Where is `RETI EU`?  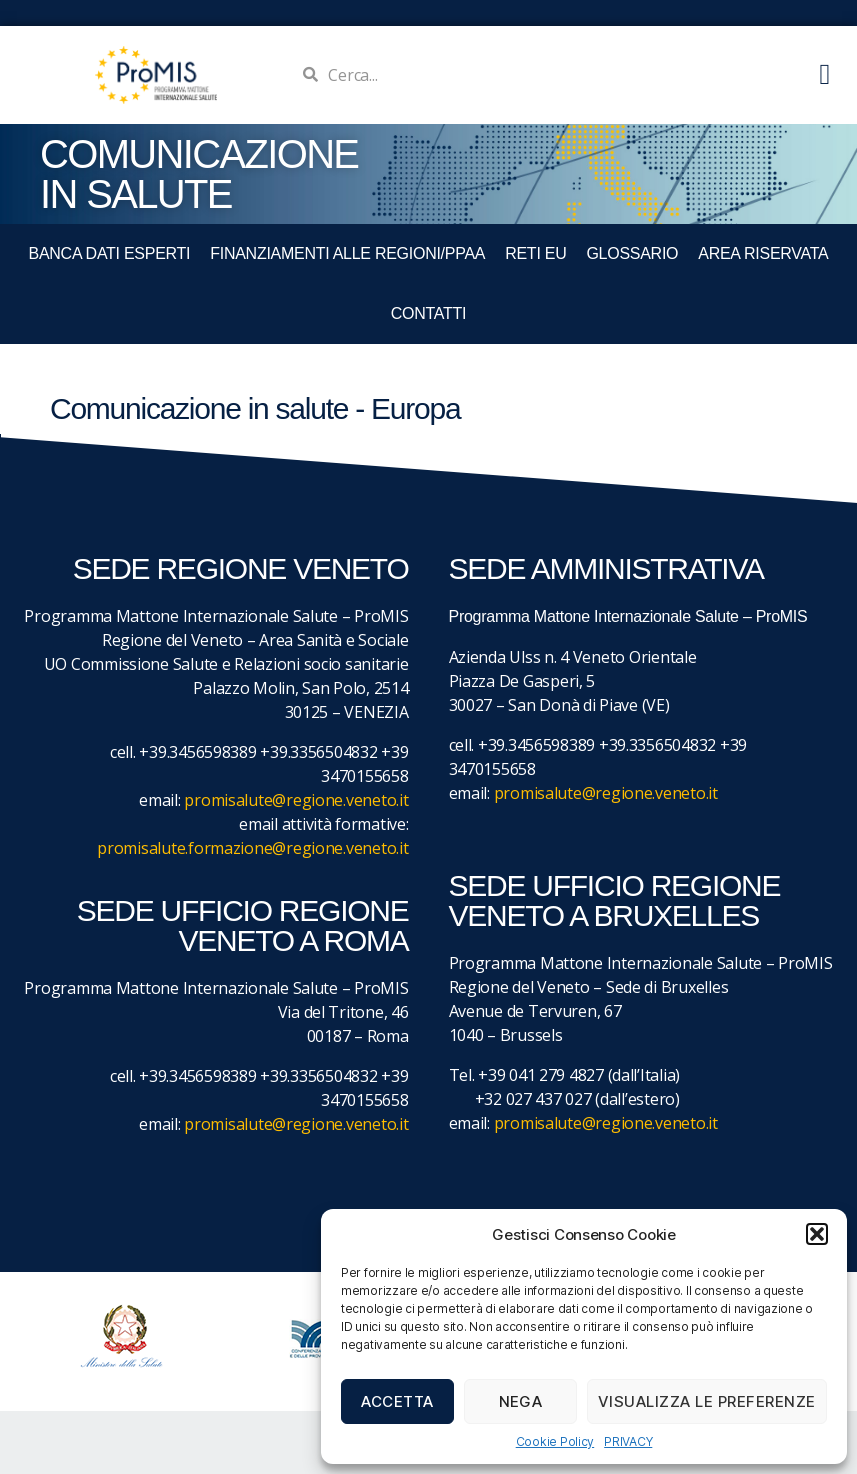
RETI EU is located at coordinates (535, 253).